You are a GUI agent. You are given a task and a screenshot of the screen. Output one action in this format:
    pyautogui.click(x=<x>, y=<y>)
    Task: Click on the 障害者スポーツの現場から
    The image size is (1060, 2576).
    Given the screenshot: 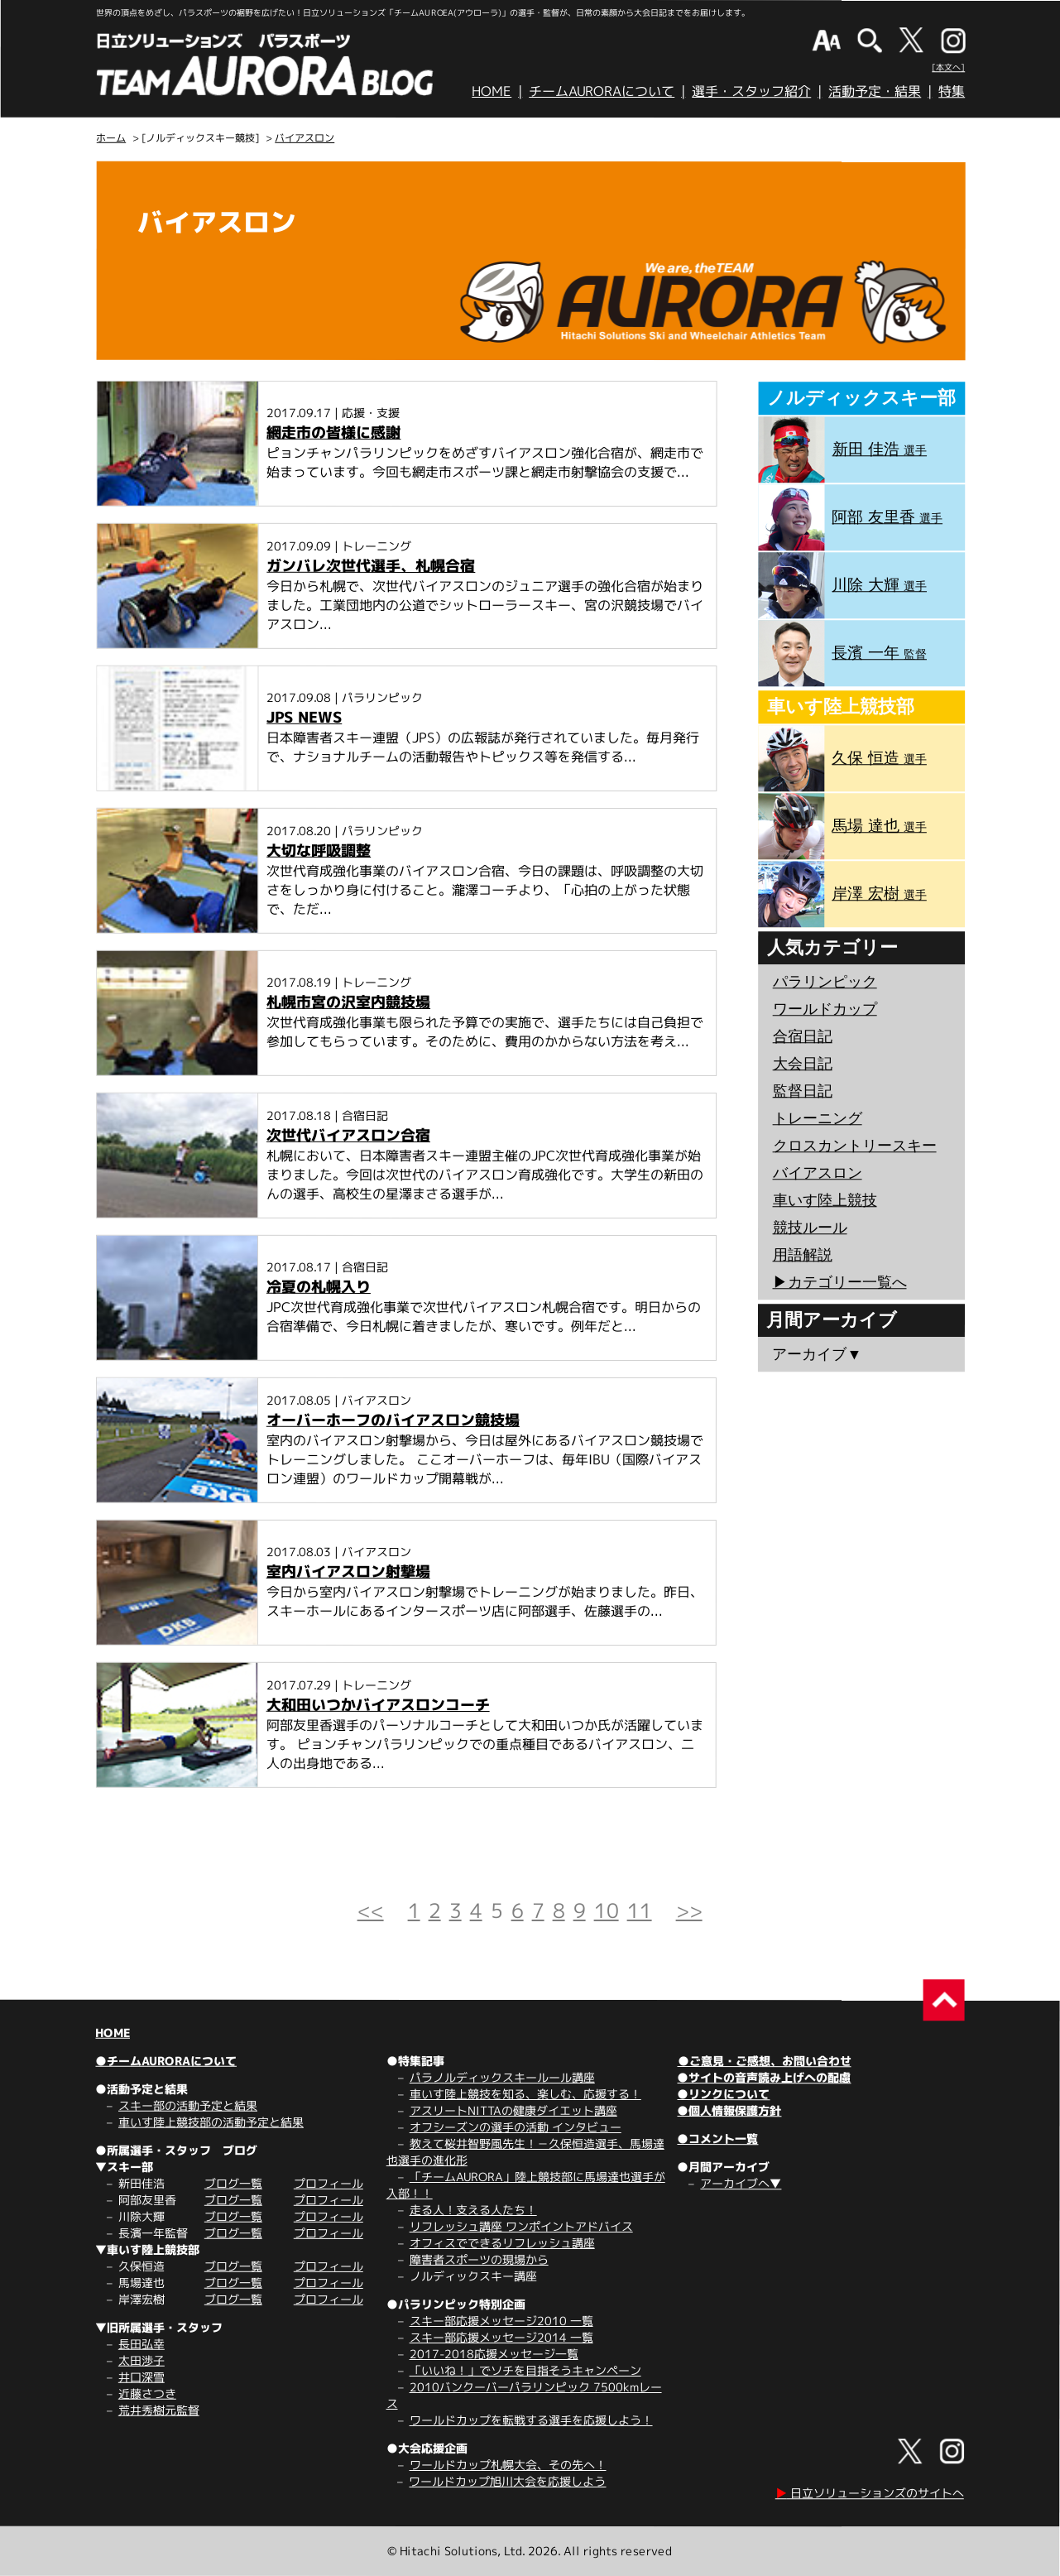 What is the action you would take?
    pyautogui.click(x=479, y=2259)
    